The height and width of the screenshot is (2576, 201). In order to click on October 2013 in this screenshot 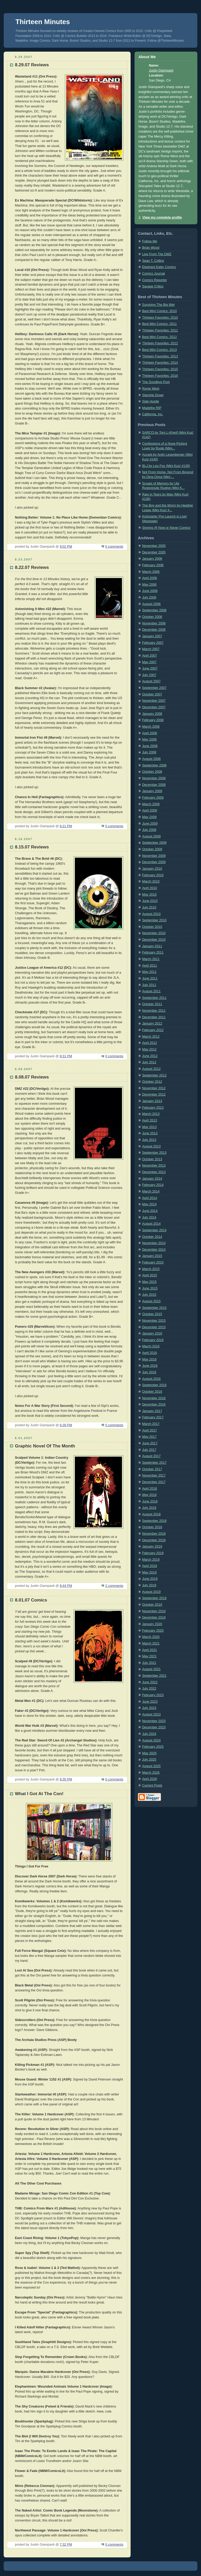, I will do `click(152, 1159)`.